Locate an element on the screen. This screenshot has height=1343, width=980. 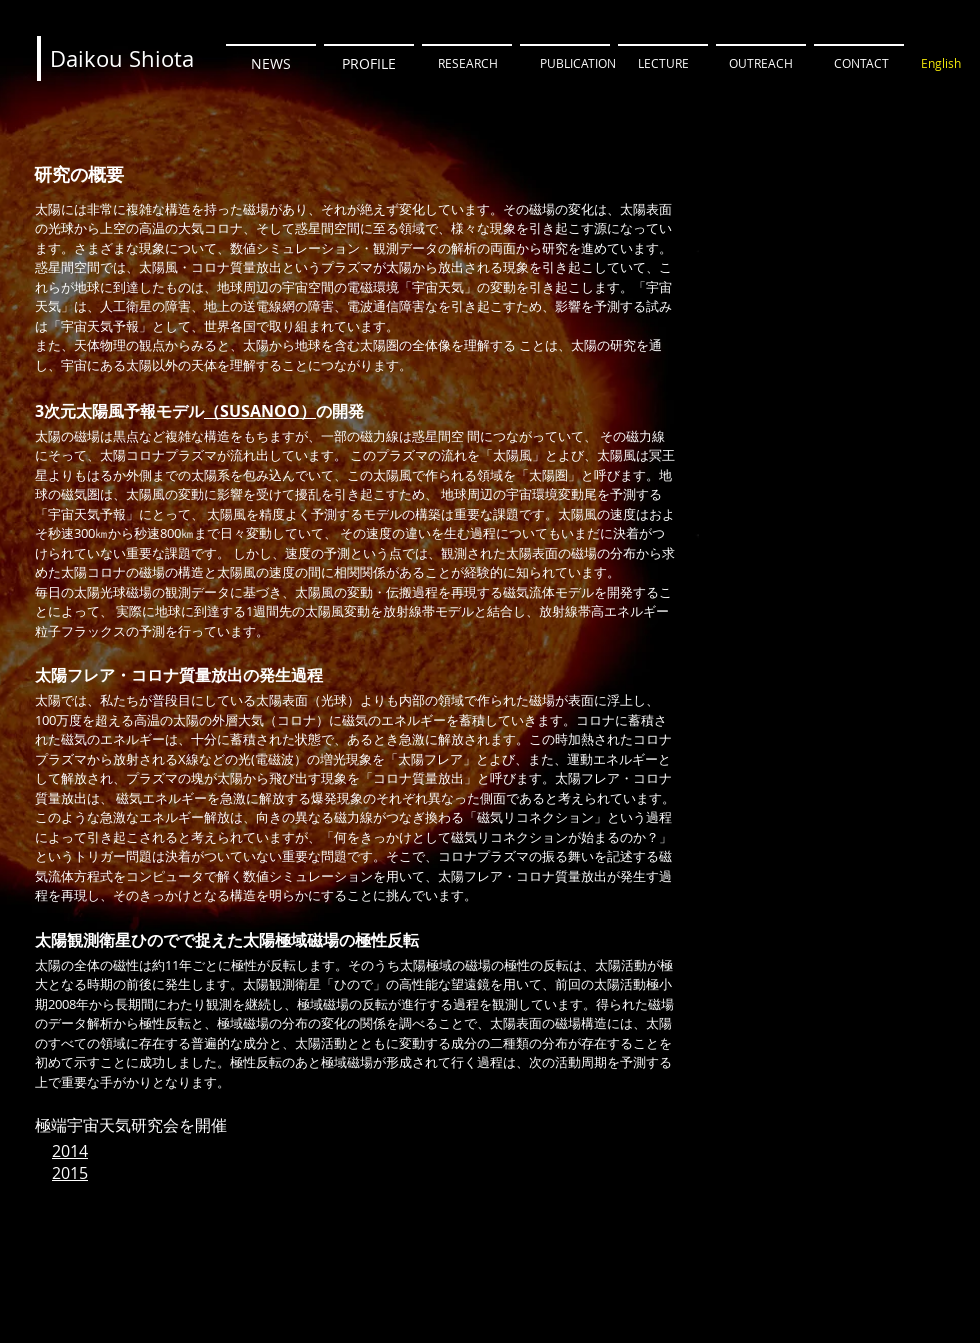
2015 is located at coordinates (70, 1173).